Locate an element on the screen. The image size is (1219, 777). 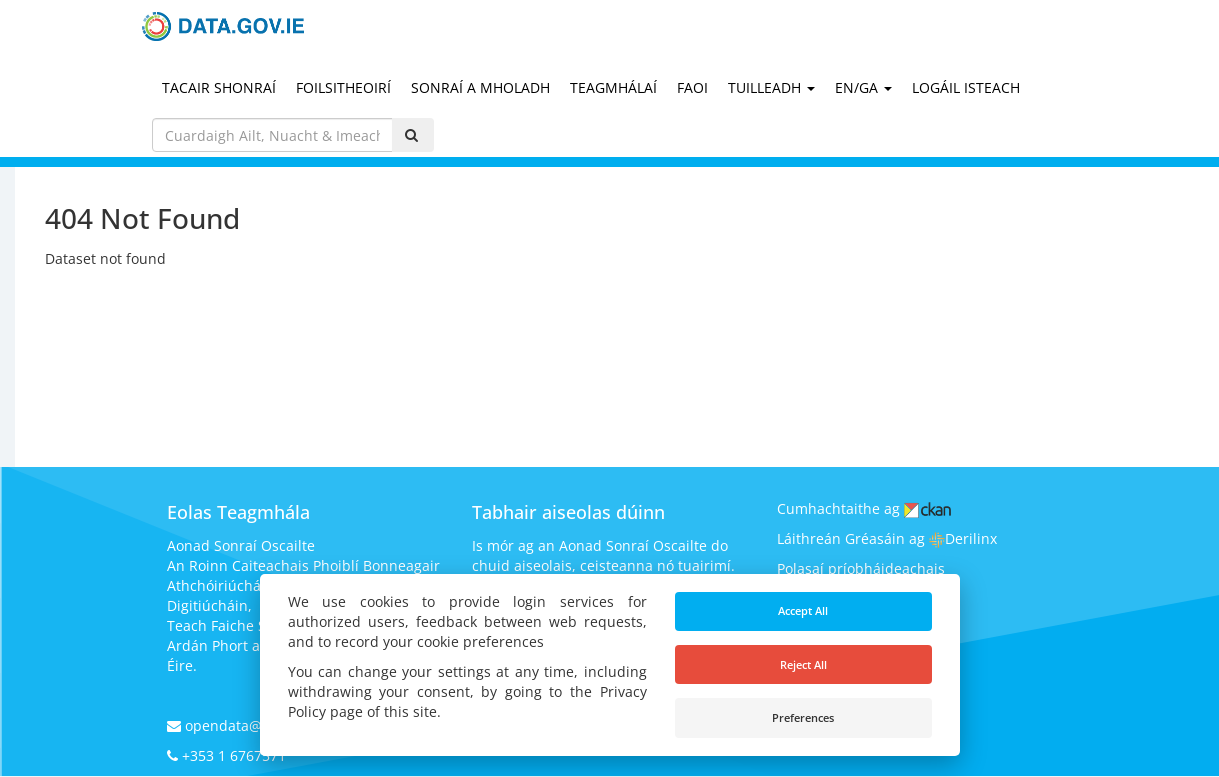
Derilinx is located at coordinates (963, 538).